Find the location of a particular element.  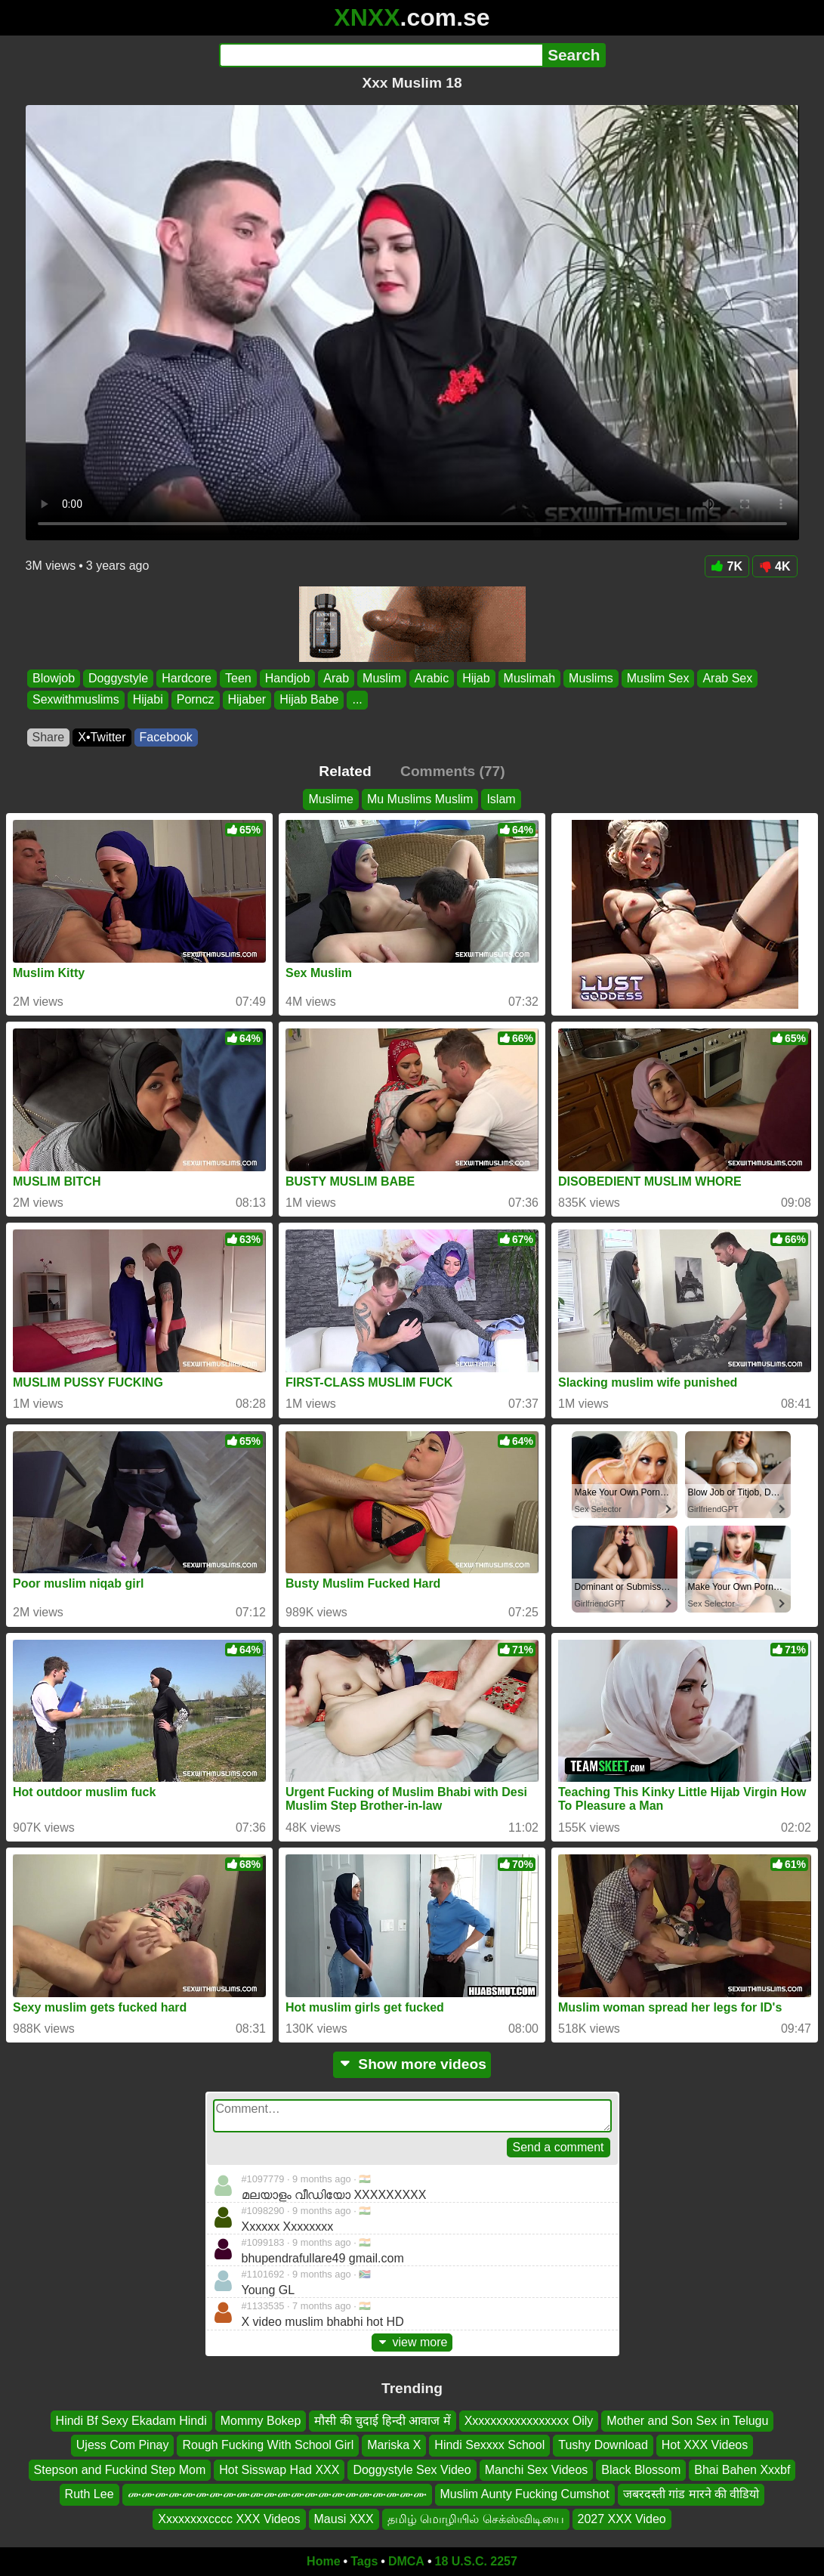

Teen is located at coordinates (238, 678).